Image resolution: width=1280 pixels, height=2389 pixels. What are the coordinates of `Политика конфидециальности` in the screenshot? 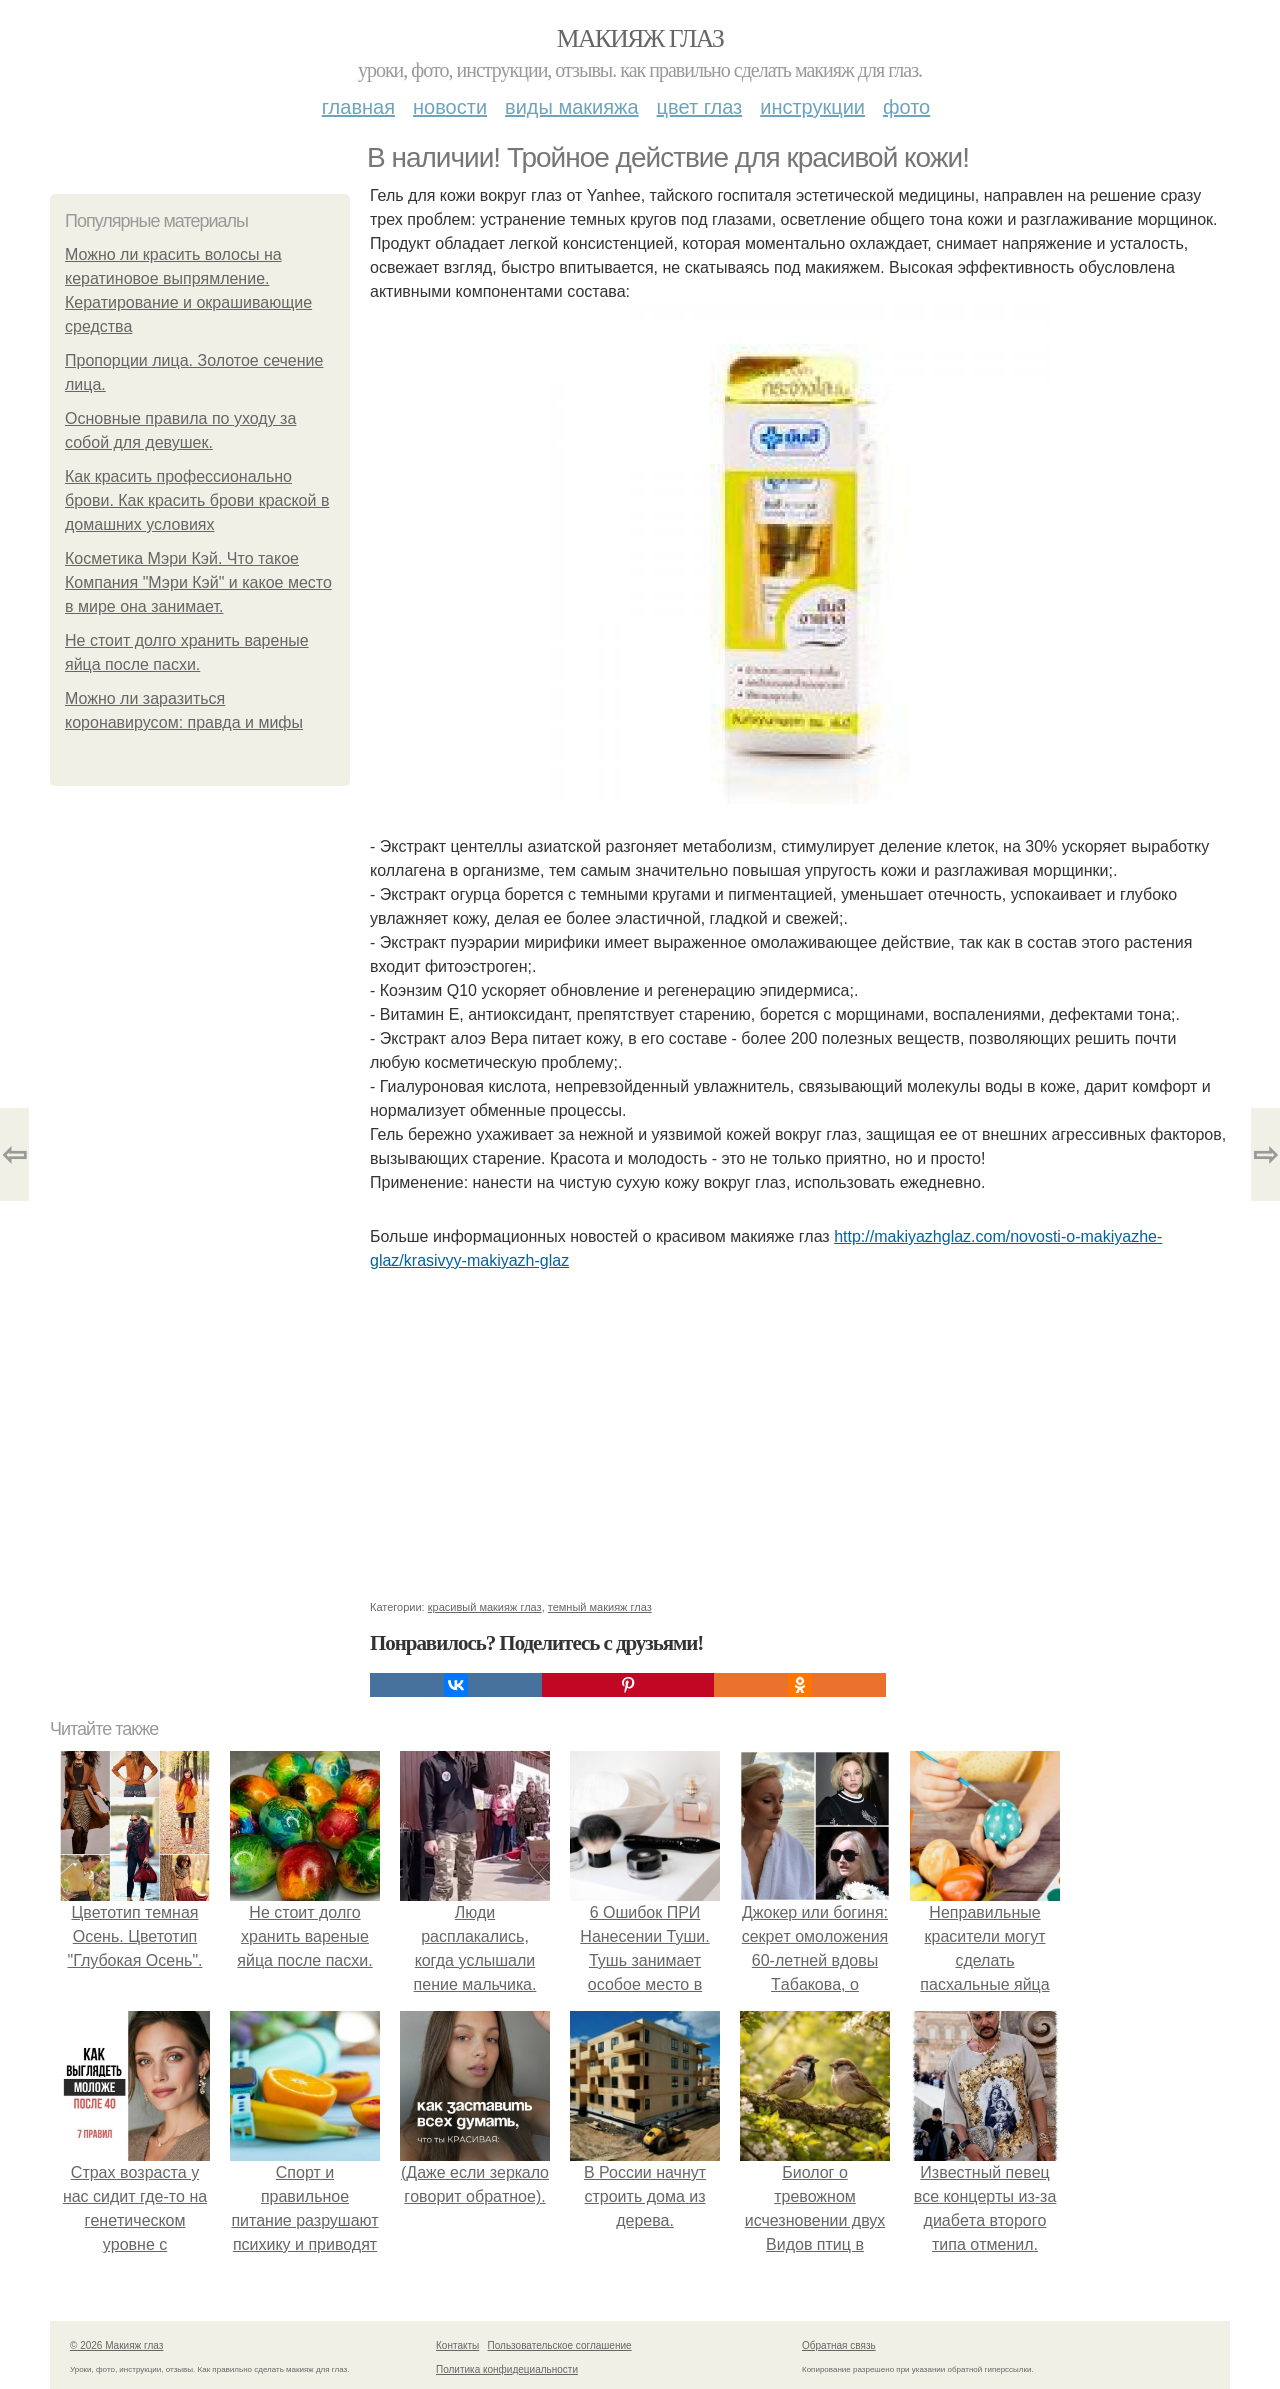 It's located at (507, 2369).